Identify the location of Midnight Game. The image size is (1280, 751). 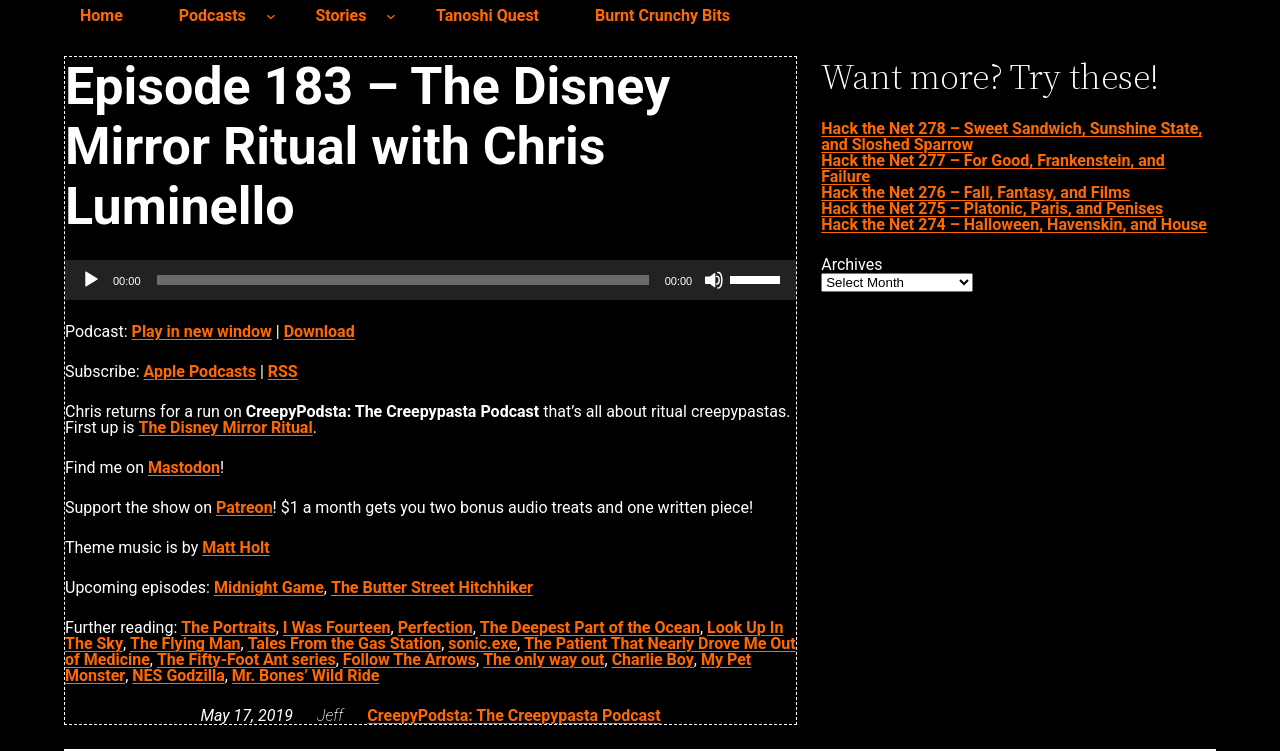
(269, 587).